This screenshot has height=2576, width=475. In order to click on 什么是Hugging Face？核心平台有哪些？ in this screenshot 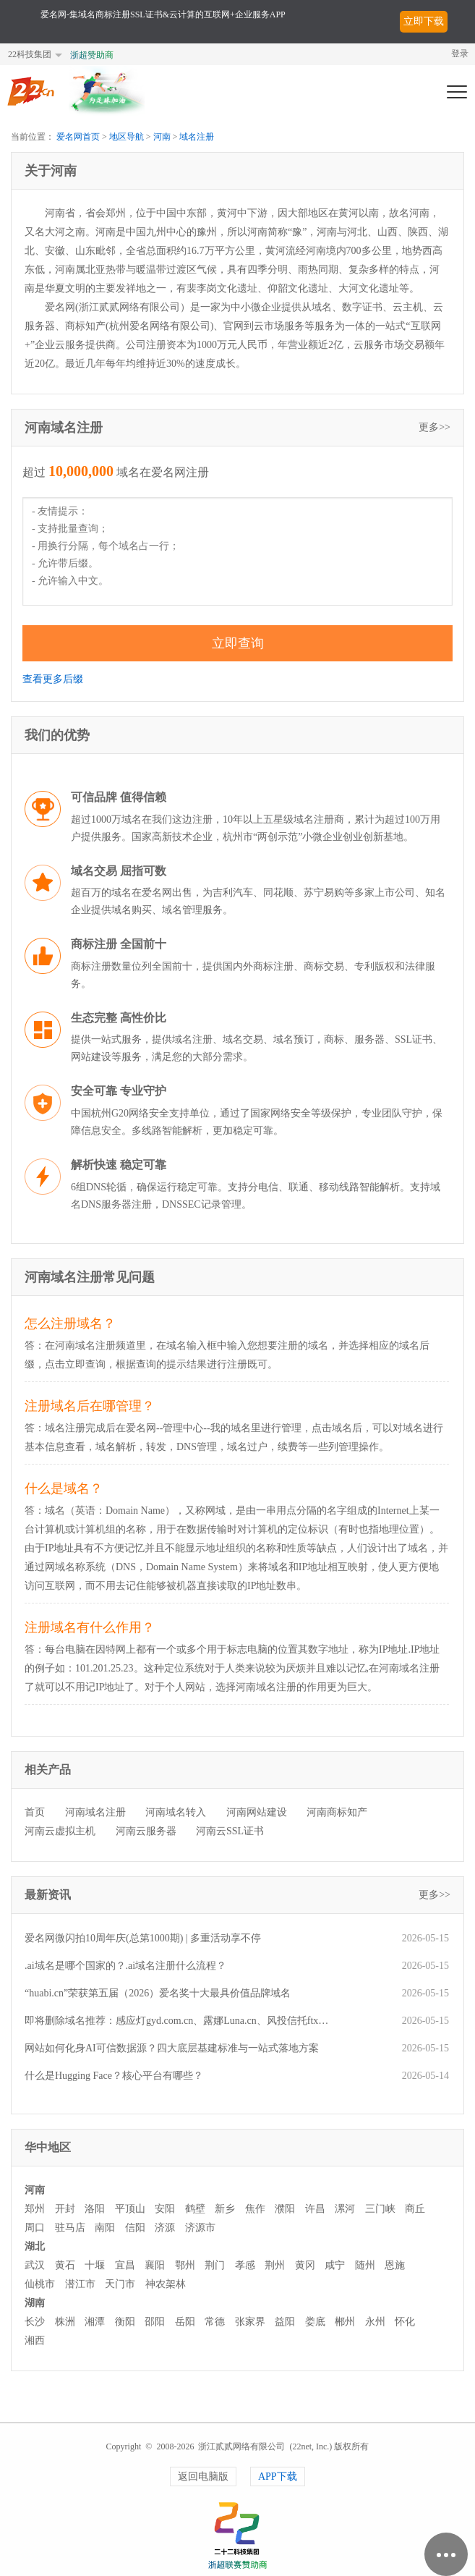, I will do `click(114, 2075)`.